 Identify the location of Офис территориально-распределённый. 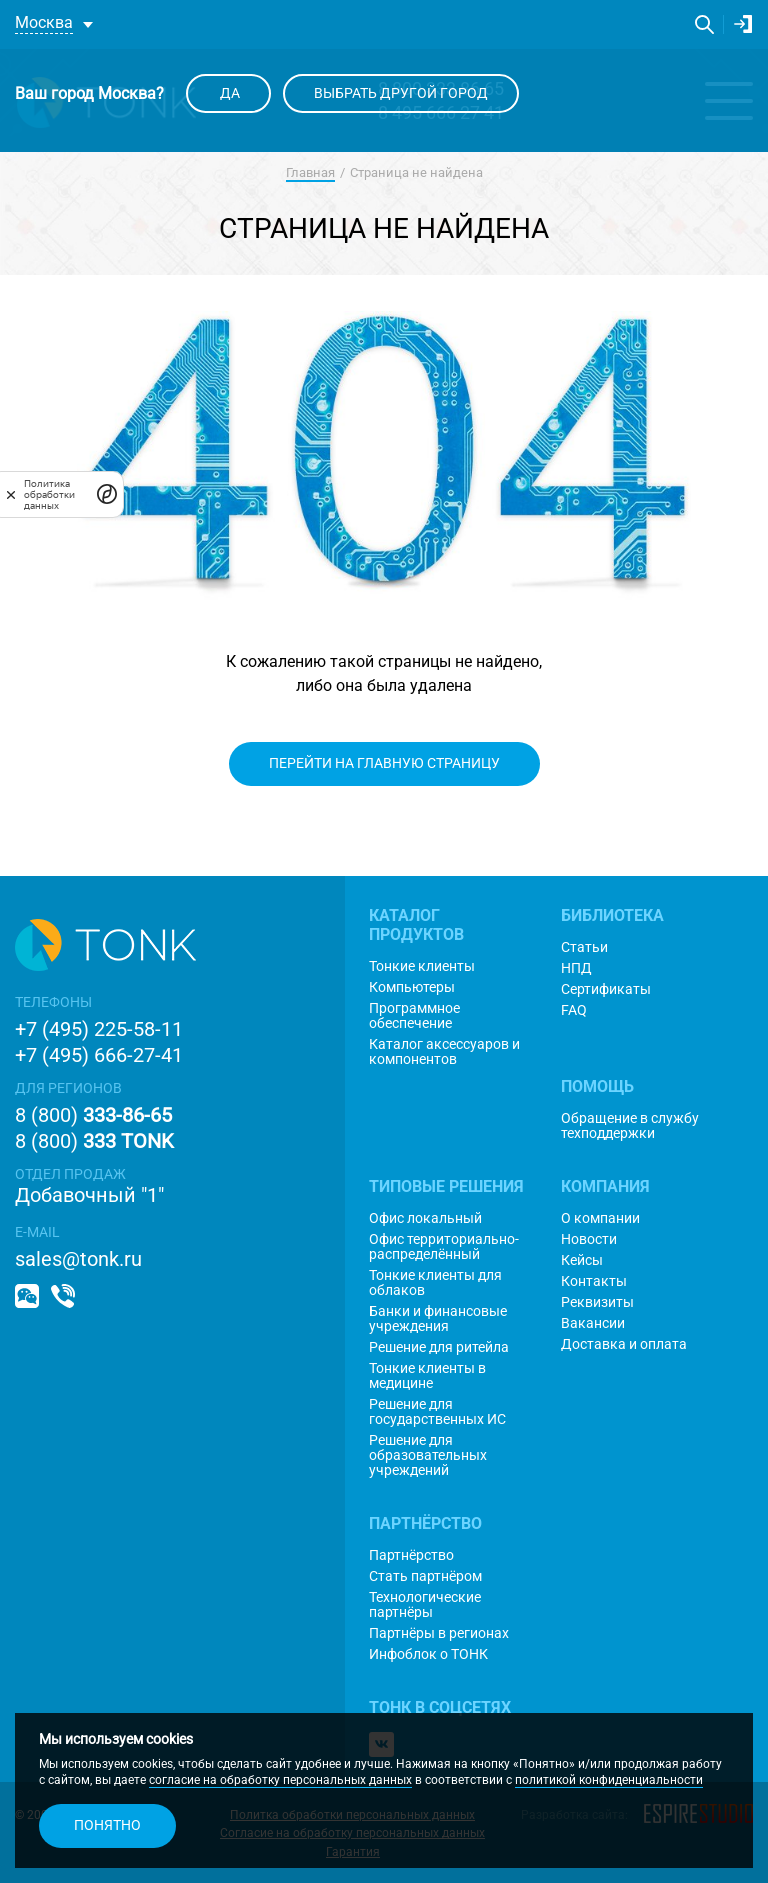
(444, 1247).